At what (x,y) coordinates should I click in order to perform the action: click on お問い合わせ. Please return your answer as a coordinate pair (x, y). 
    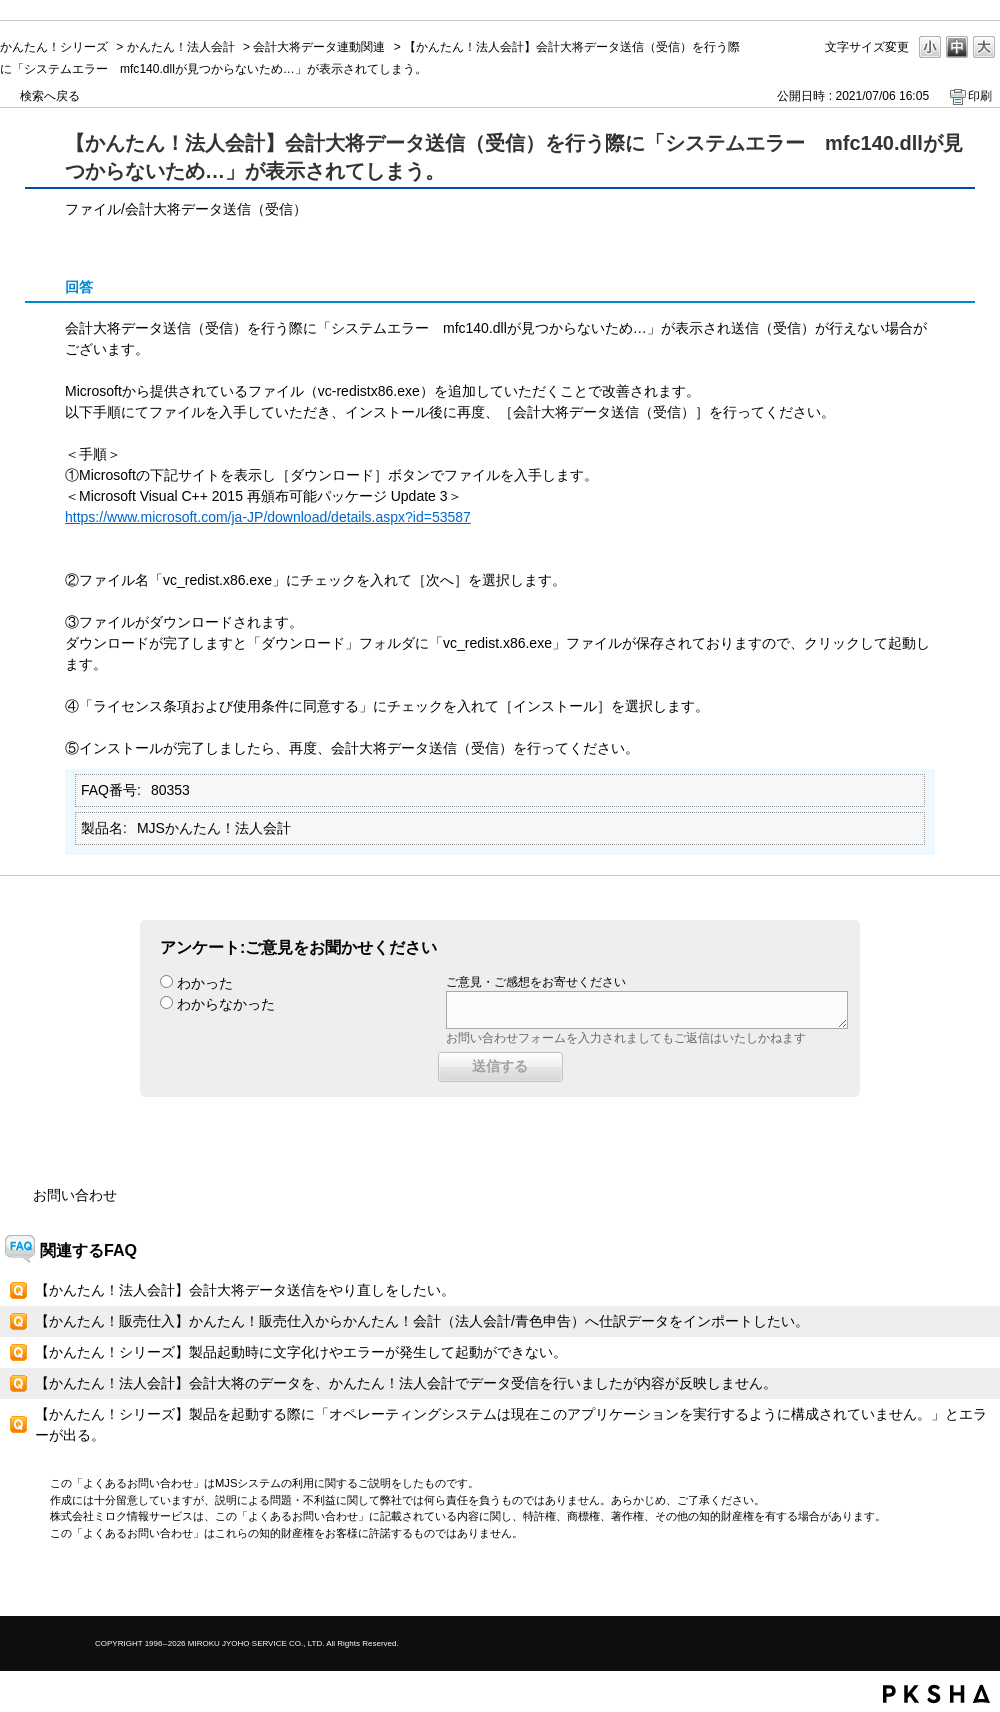
    Looking at the image, I should click on (75, 1195).